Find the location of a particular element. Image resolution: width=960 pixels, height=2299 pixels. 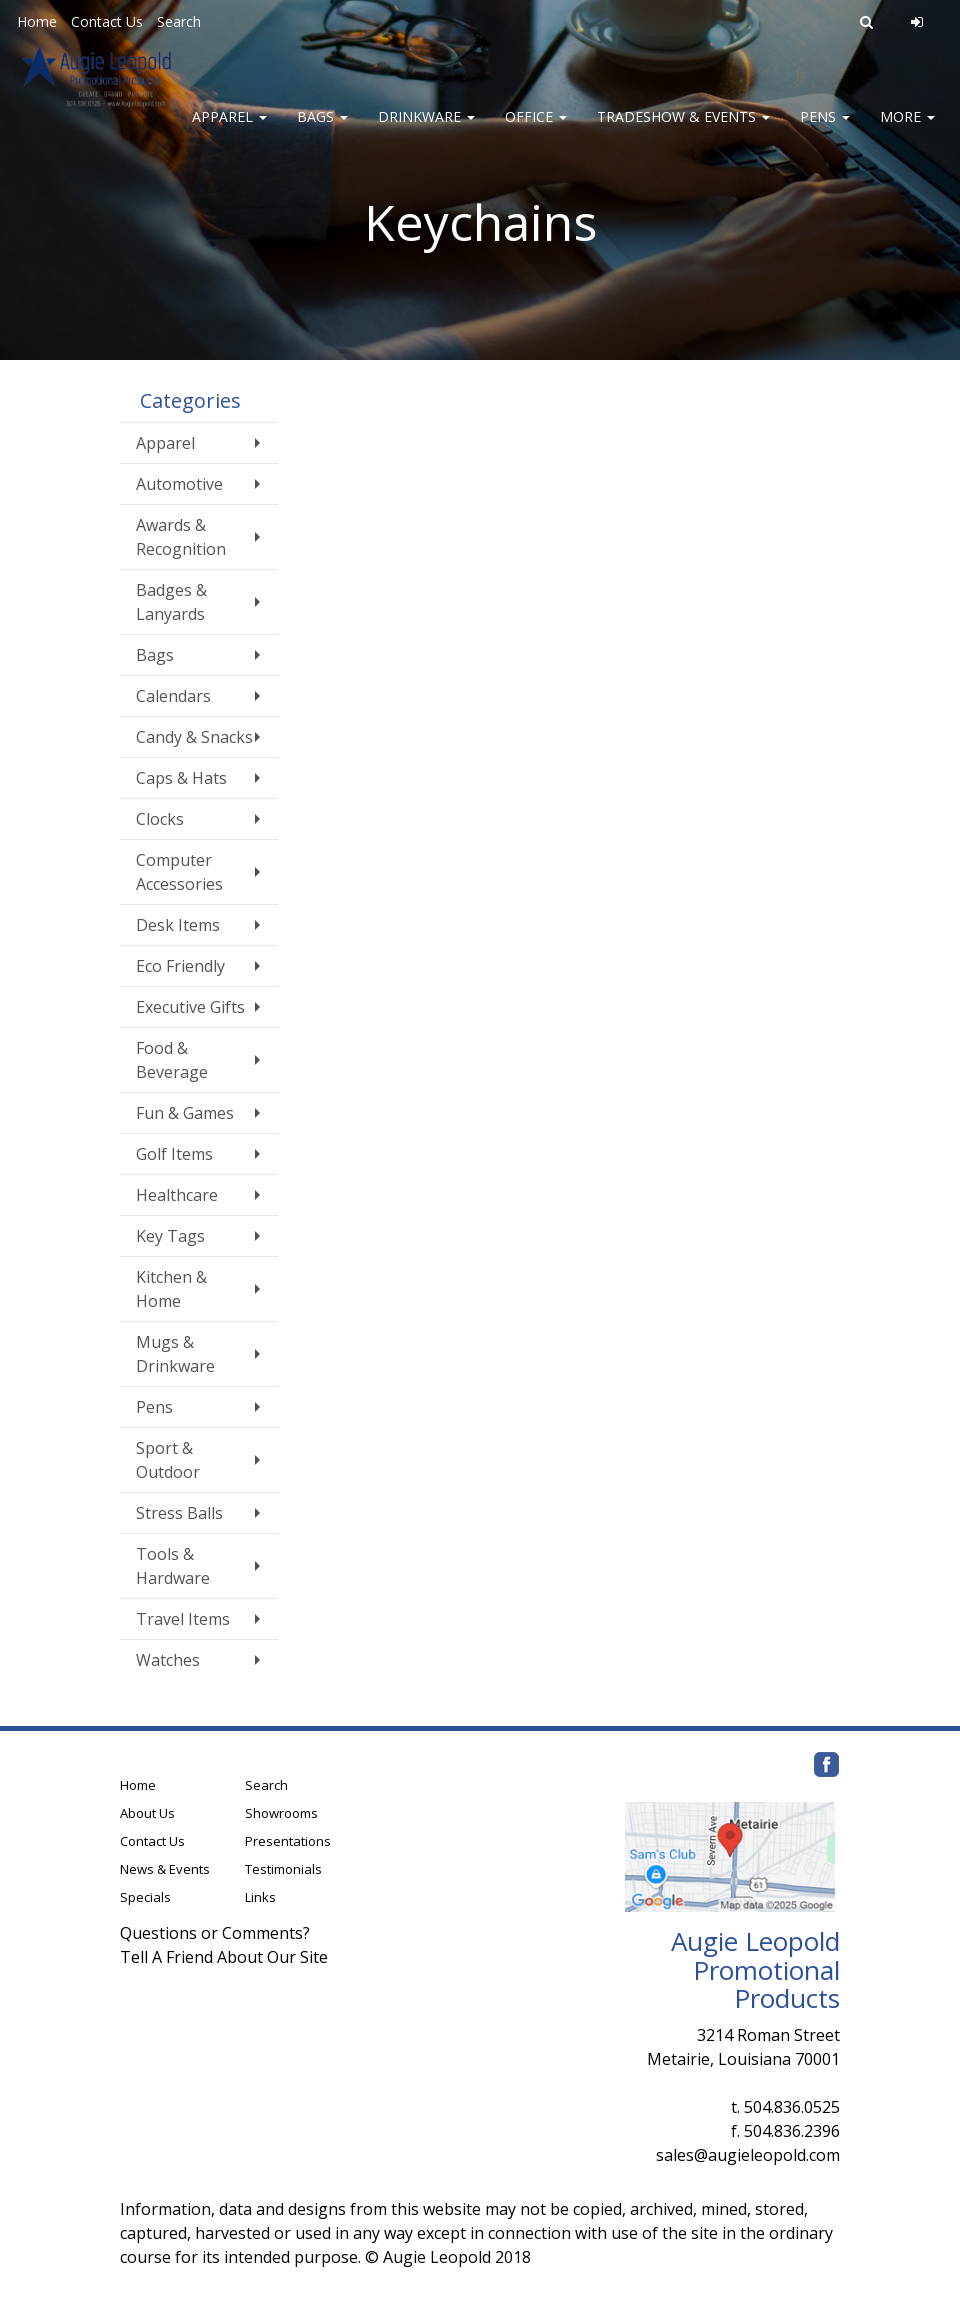

Bags is located at coordinates (322, 129).